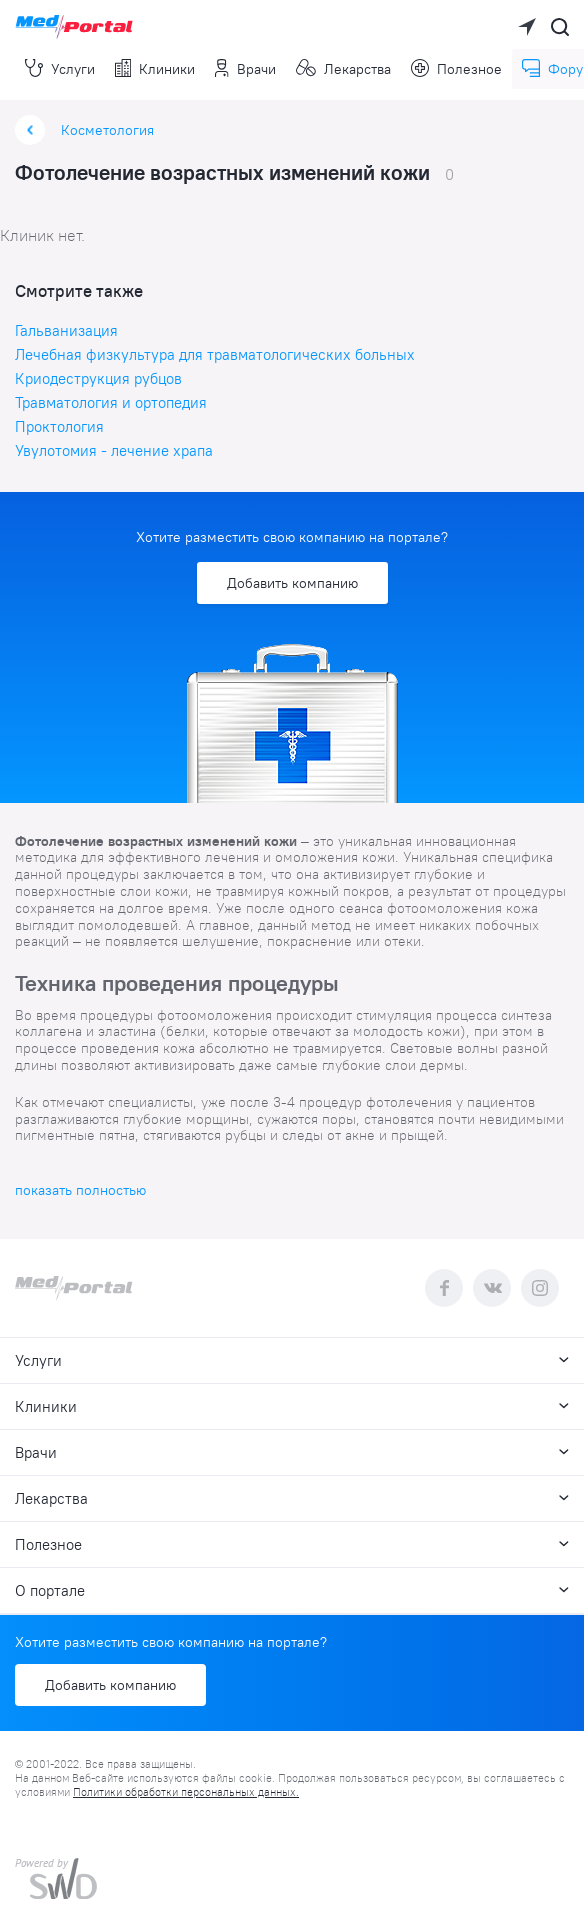 This screenshot has height=1931, width=584. What do you see at coordinates (114, 450) in the screenshot?
I see `Увулотомия - лечение храпа` at bounding box center [114, 450].